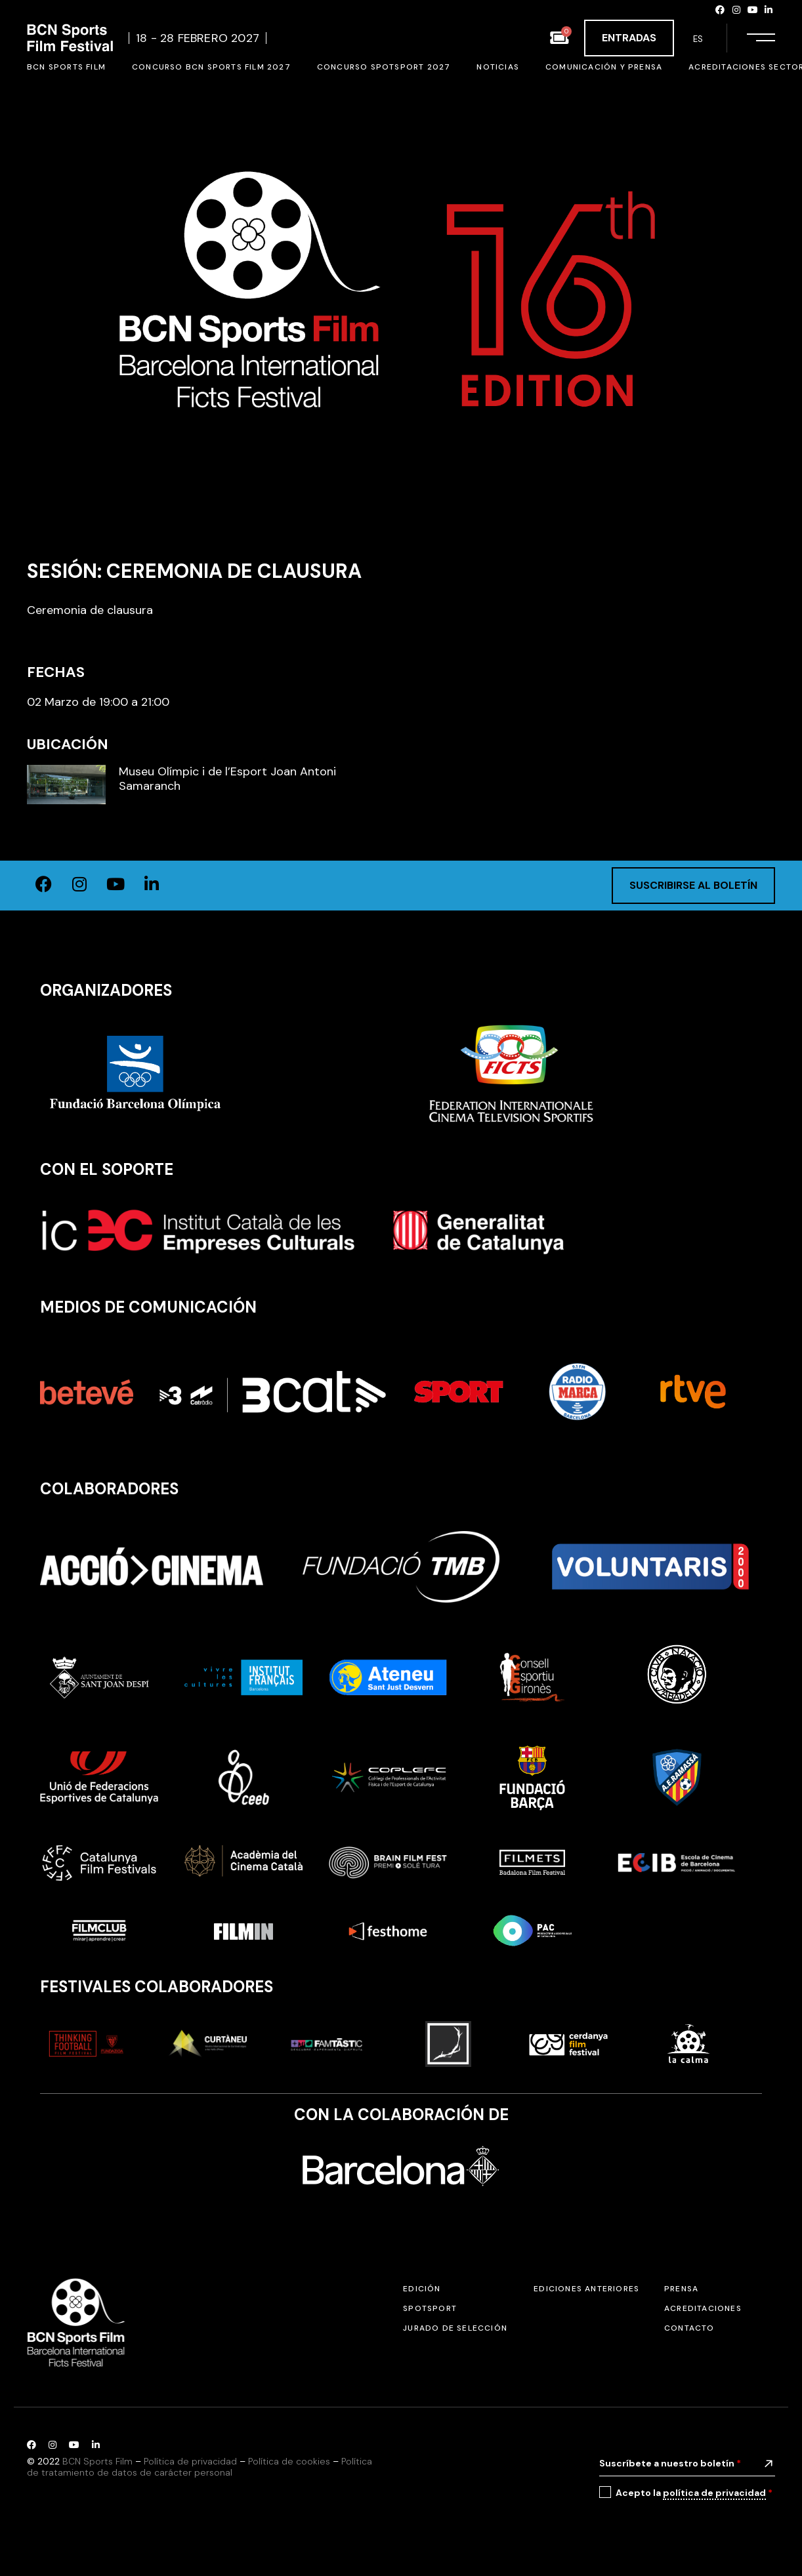  What do you see at coordinates (681, 2288) in the screenshot?
I see `Prensa` at bounding box center [681, 2288].